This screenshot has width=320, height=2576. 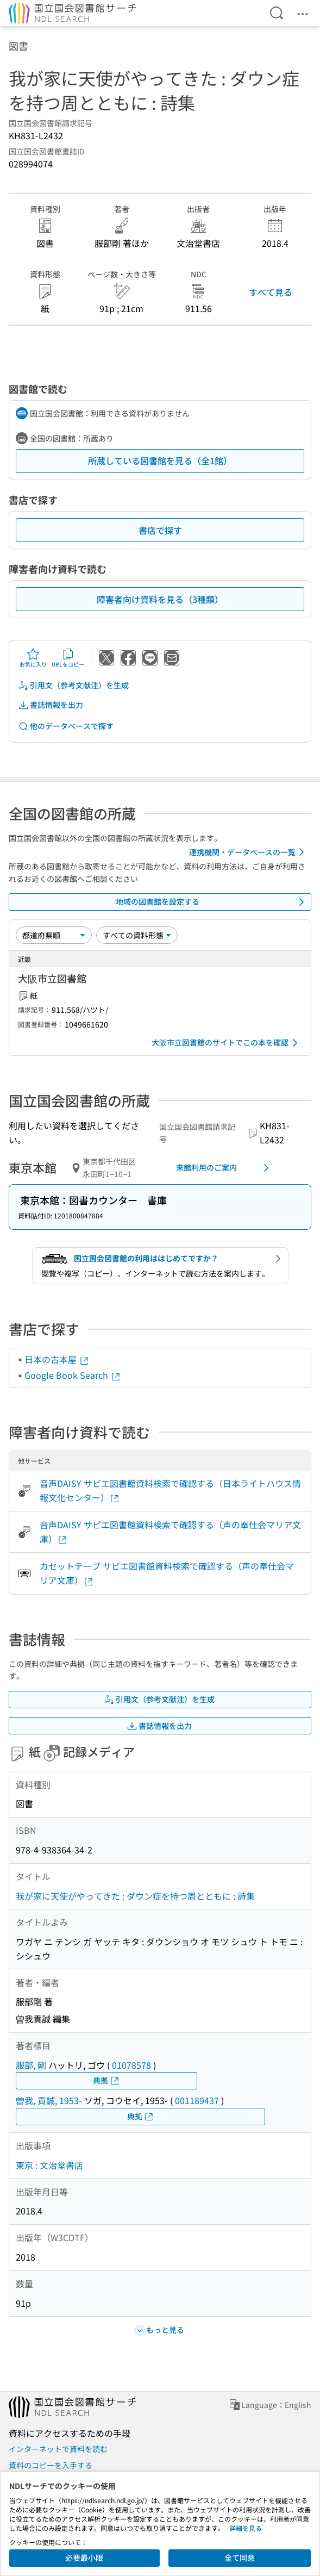 I want to click on 必要最小限, so click(x=84, y=2557).